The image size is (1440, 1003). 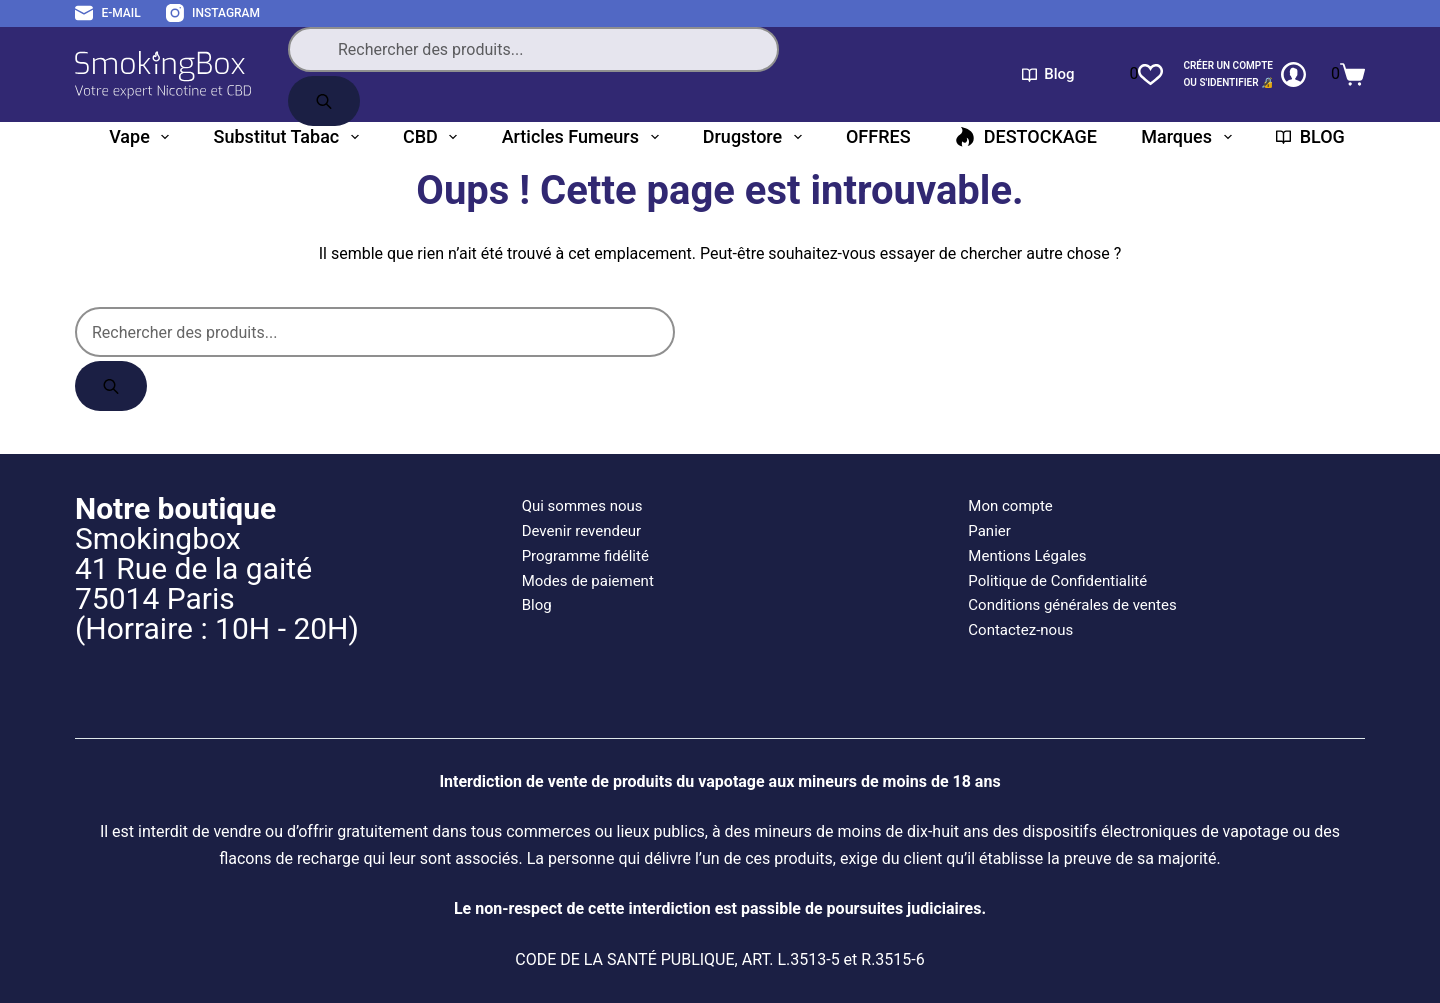 I want to click on Mentions Légales, so click(x=1027, y=556).